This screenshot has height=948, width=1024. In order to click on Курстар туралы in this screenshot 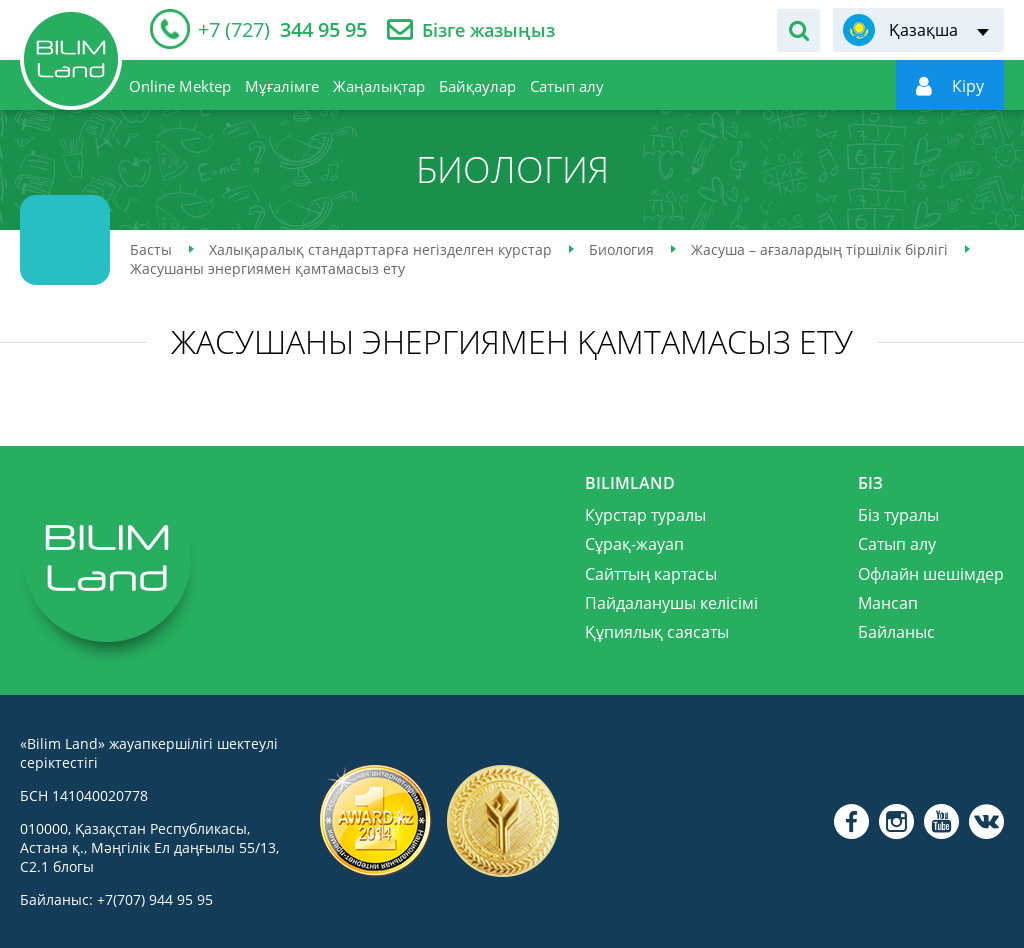, I will do `click(645, 515)`.